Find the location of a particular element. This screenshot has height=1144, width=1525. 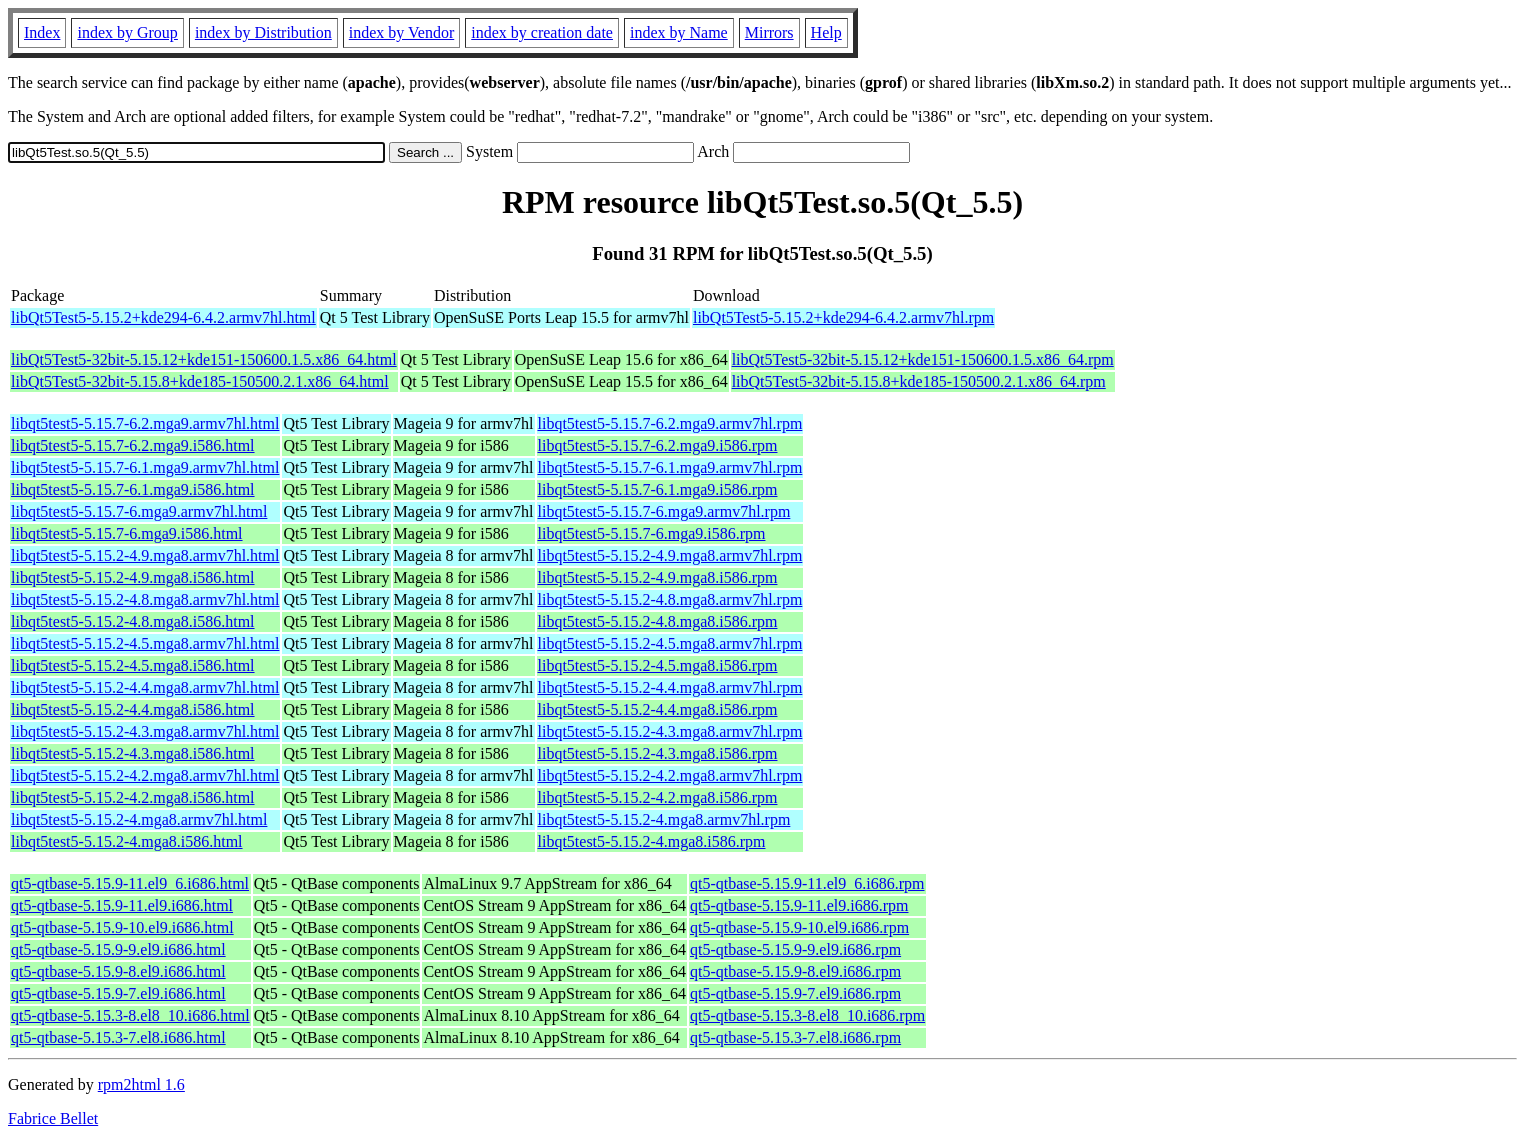

libqt5test5-5.15.7-6.1.mga9.i586.html is located at coordinates (133, 489).